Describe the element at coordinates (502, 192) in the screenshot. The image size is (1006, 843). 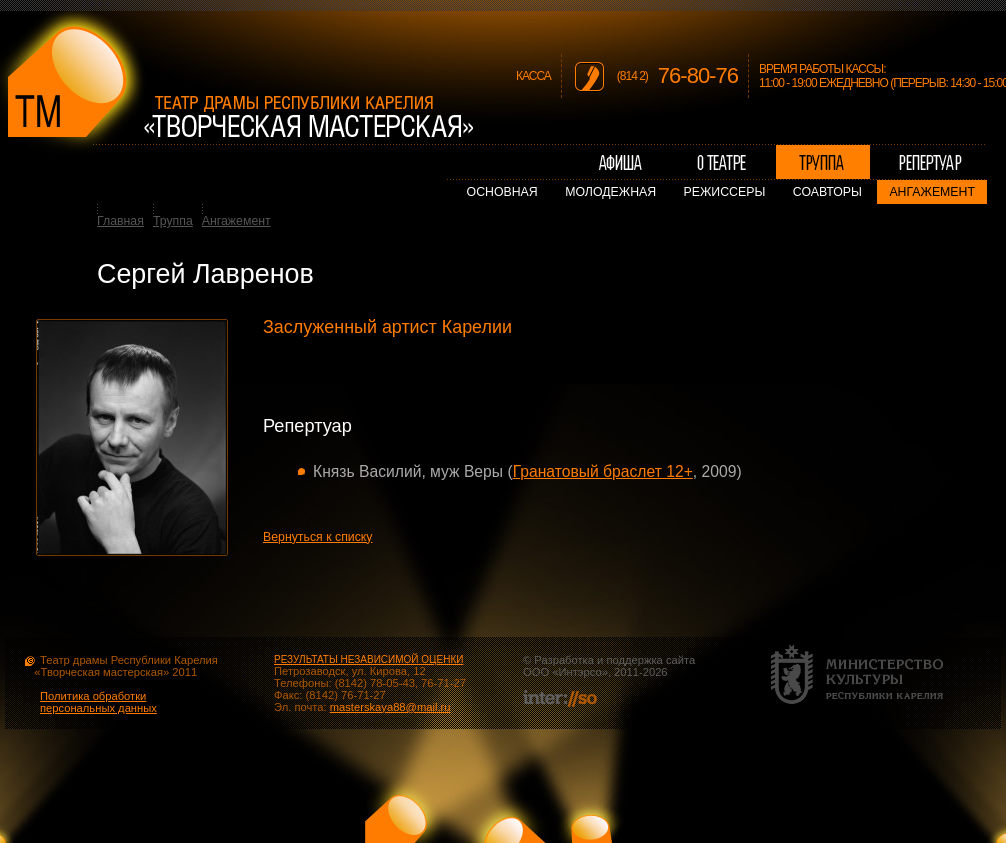
I see `Основная` at that location.